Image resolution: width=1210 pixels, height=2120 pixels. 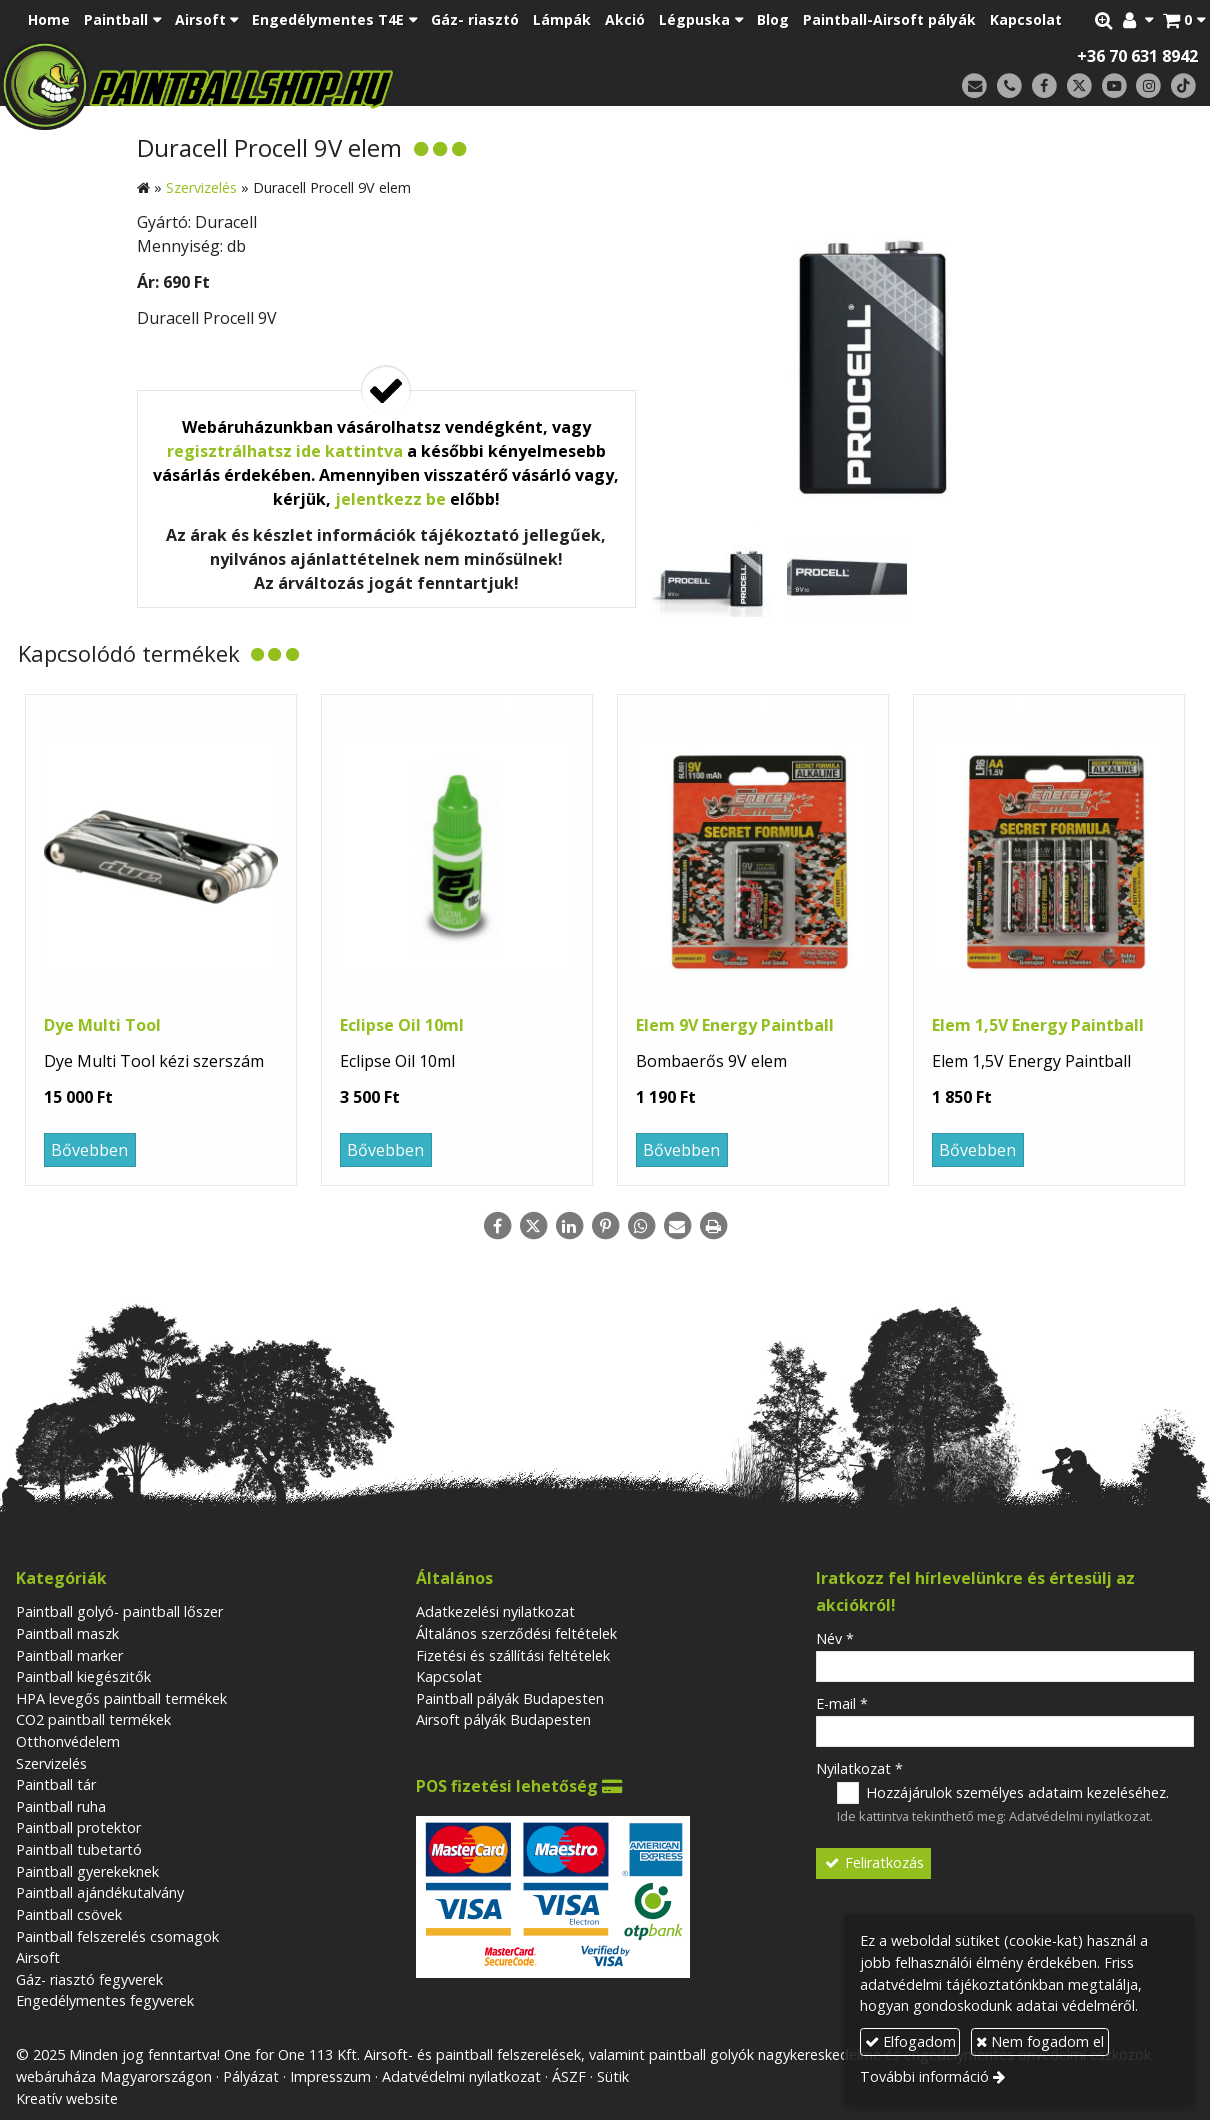 What do you see at coordinates (1114, 86) in the screenshot?
I see `[Youtube]` at bounding box center [1114, 86].